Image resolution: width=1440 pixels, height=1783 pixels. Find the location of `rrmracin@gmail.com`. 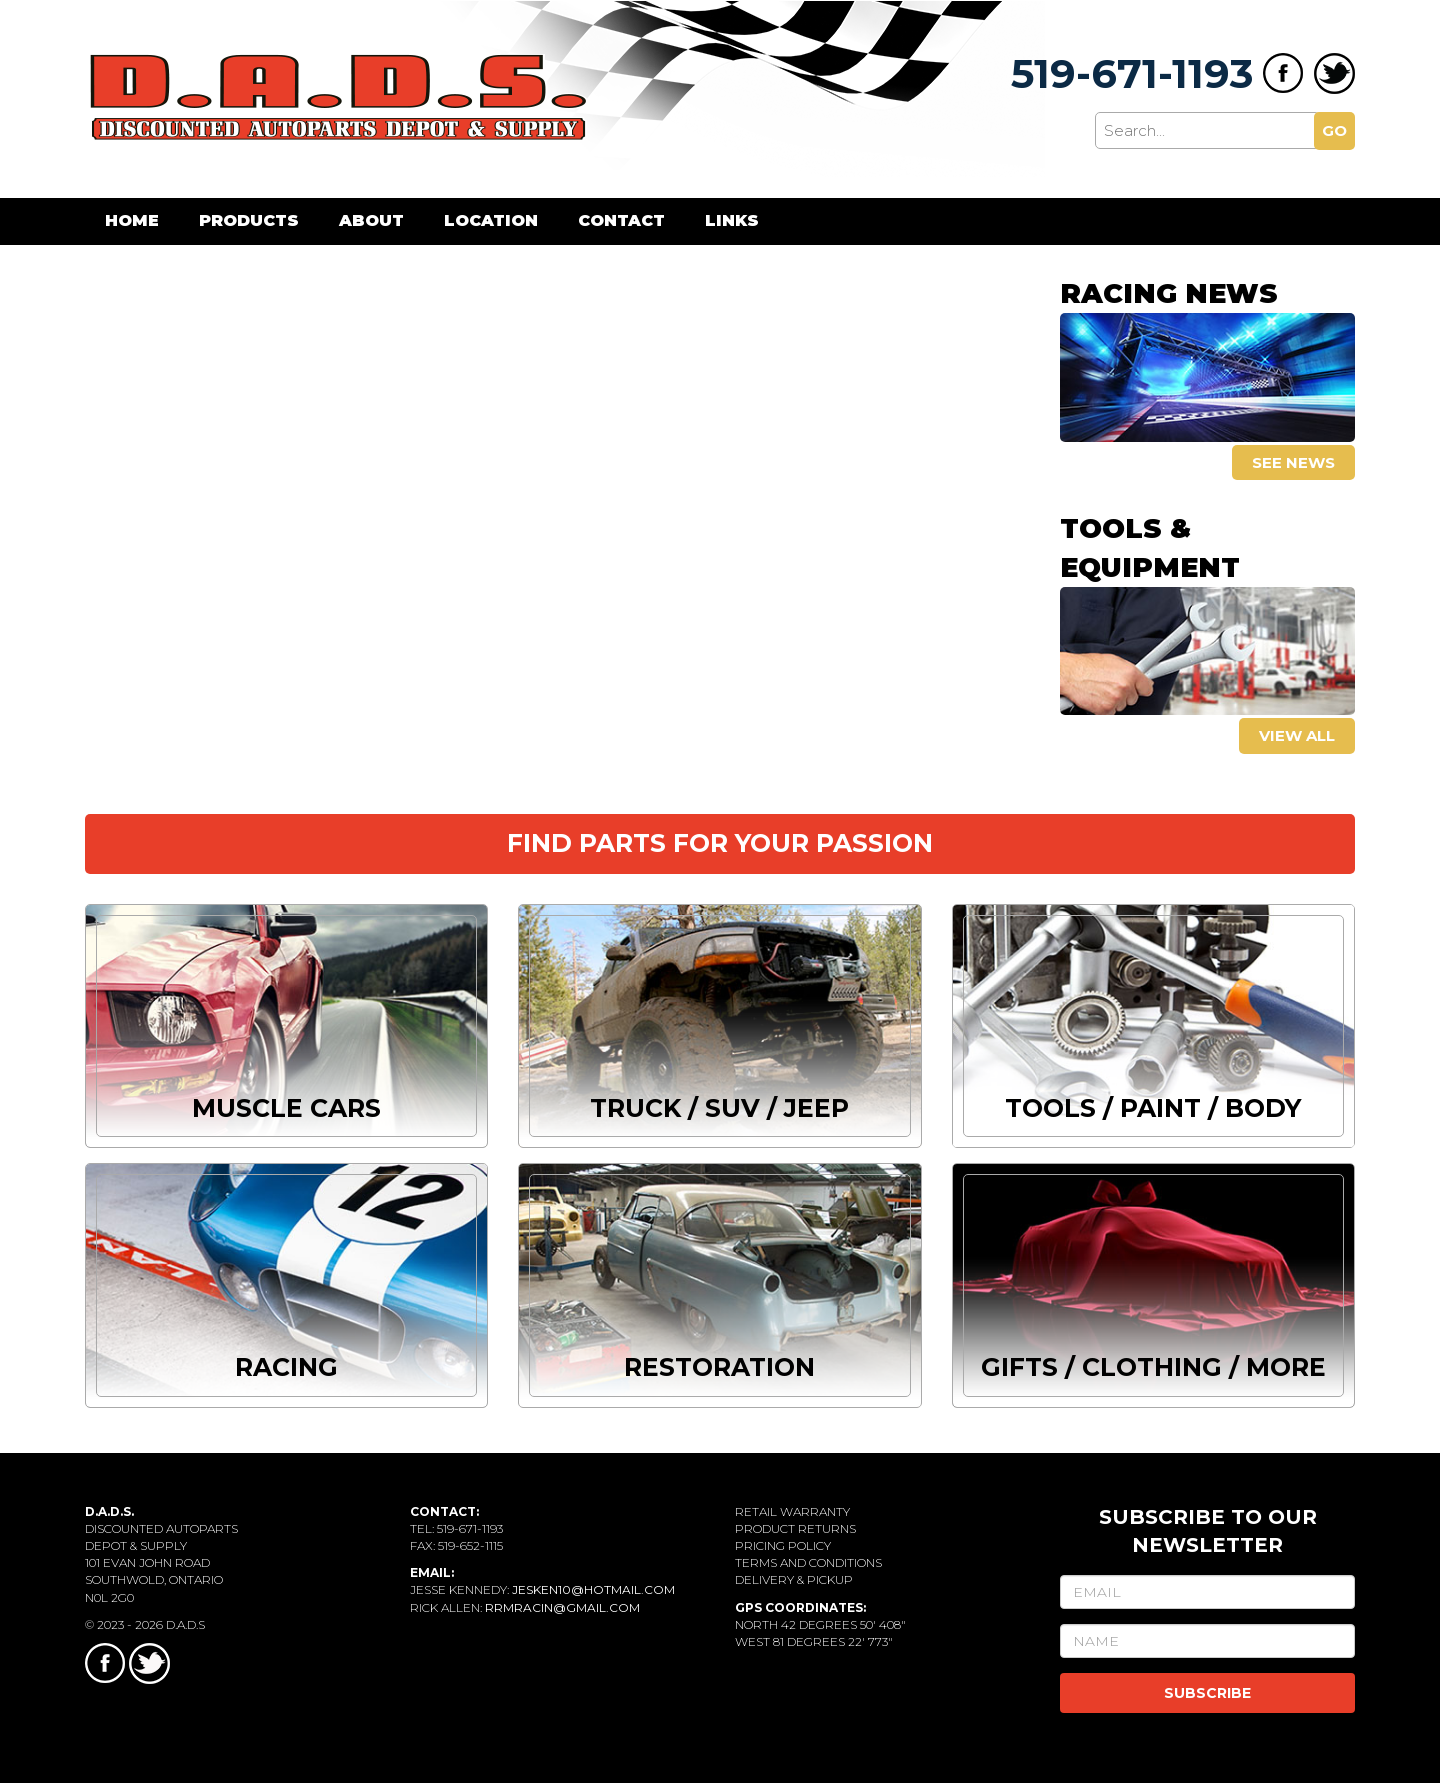

rrmracin@gmail.com is located at coordinates (562, 1607).